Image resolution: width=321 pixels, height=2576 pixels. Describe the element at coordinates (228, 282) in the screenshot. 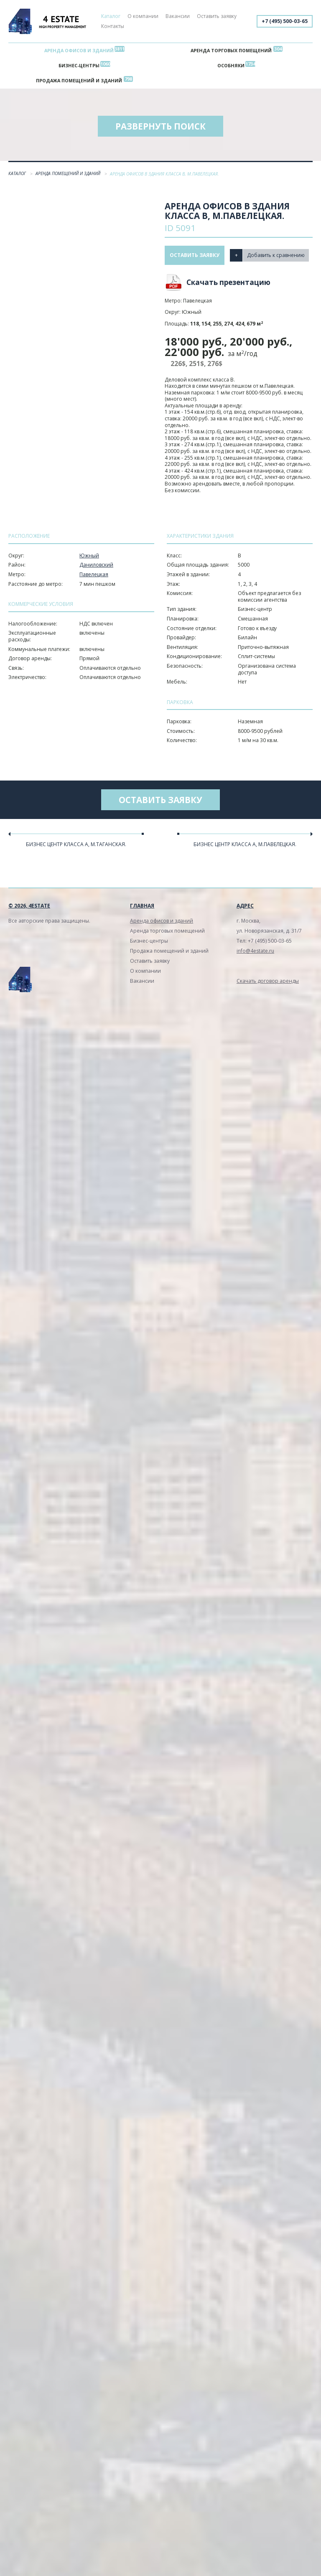

I see `Скачать презентацию` at that location.